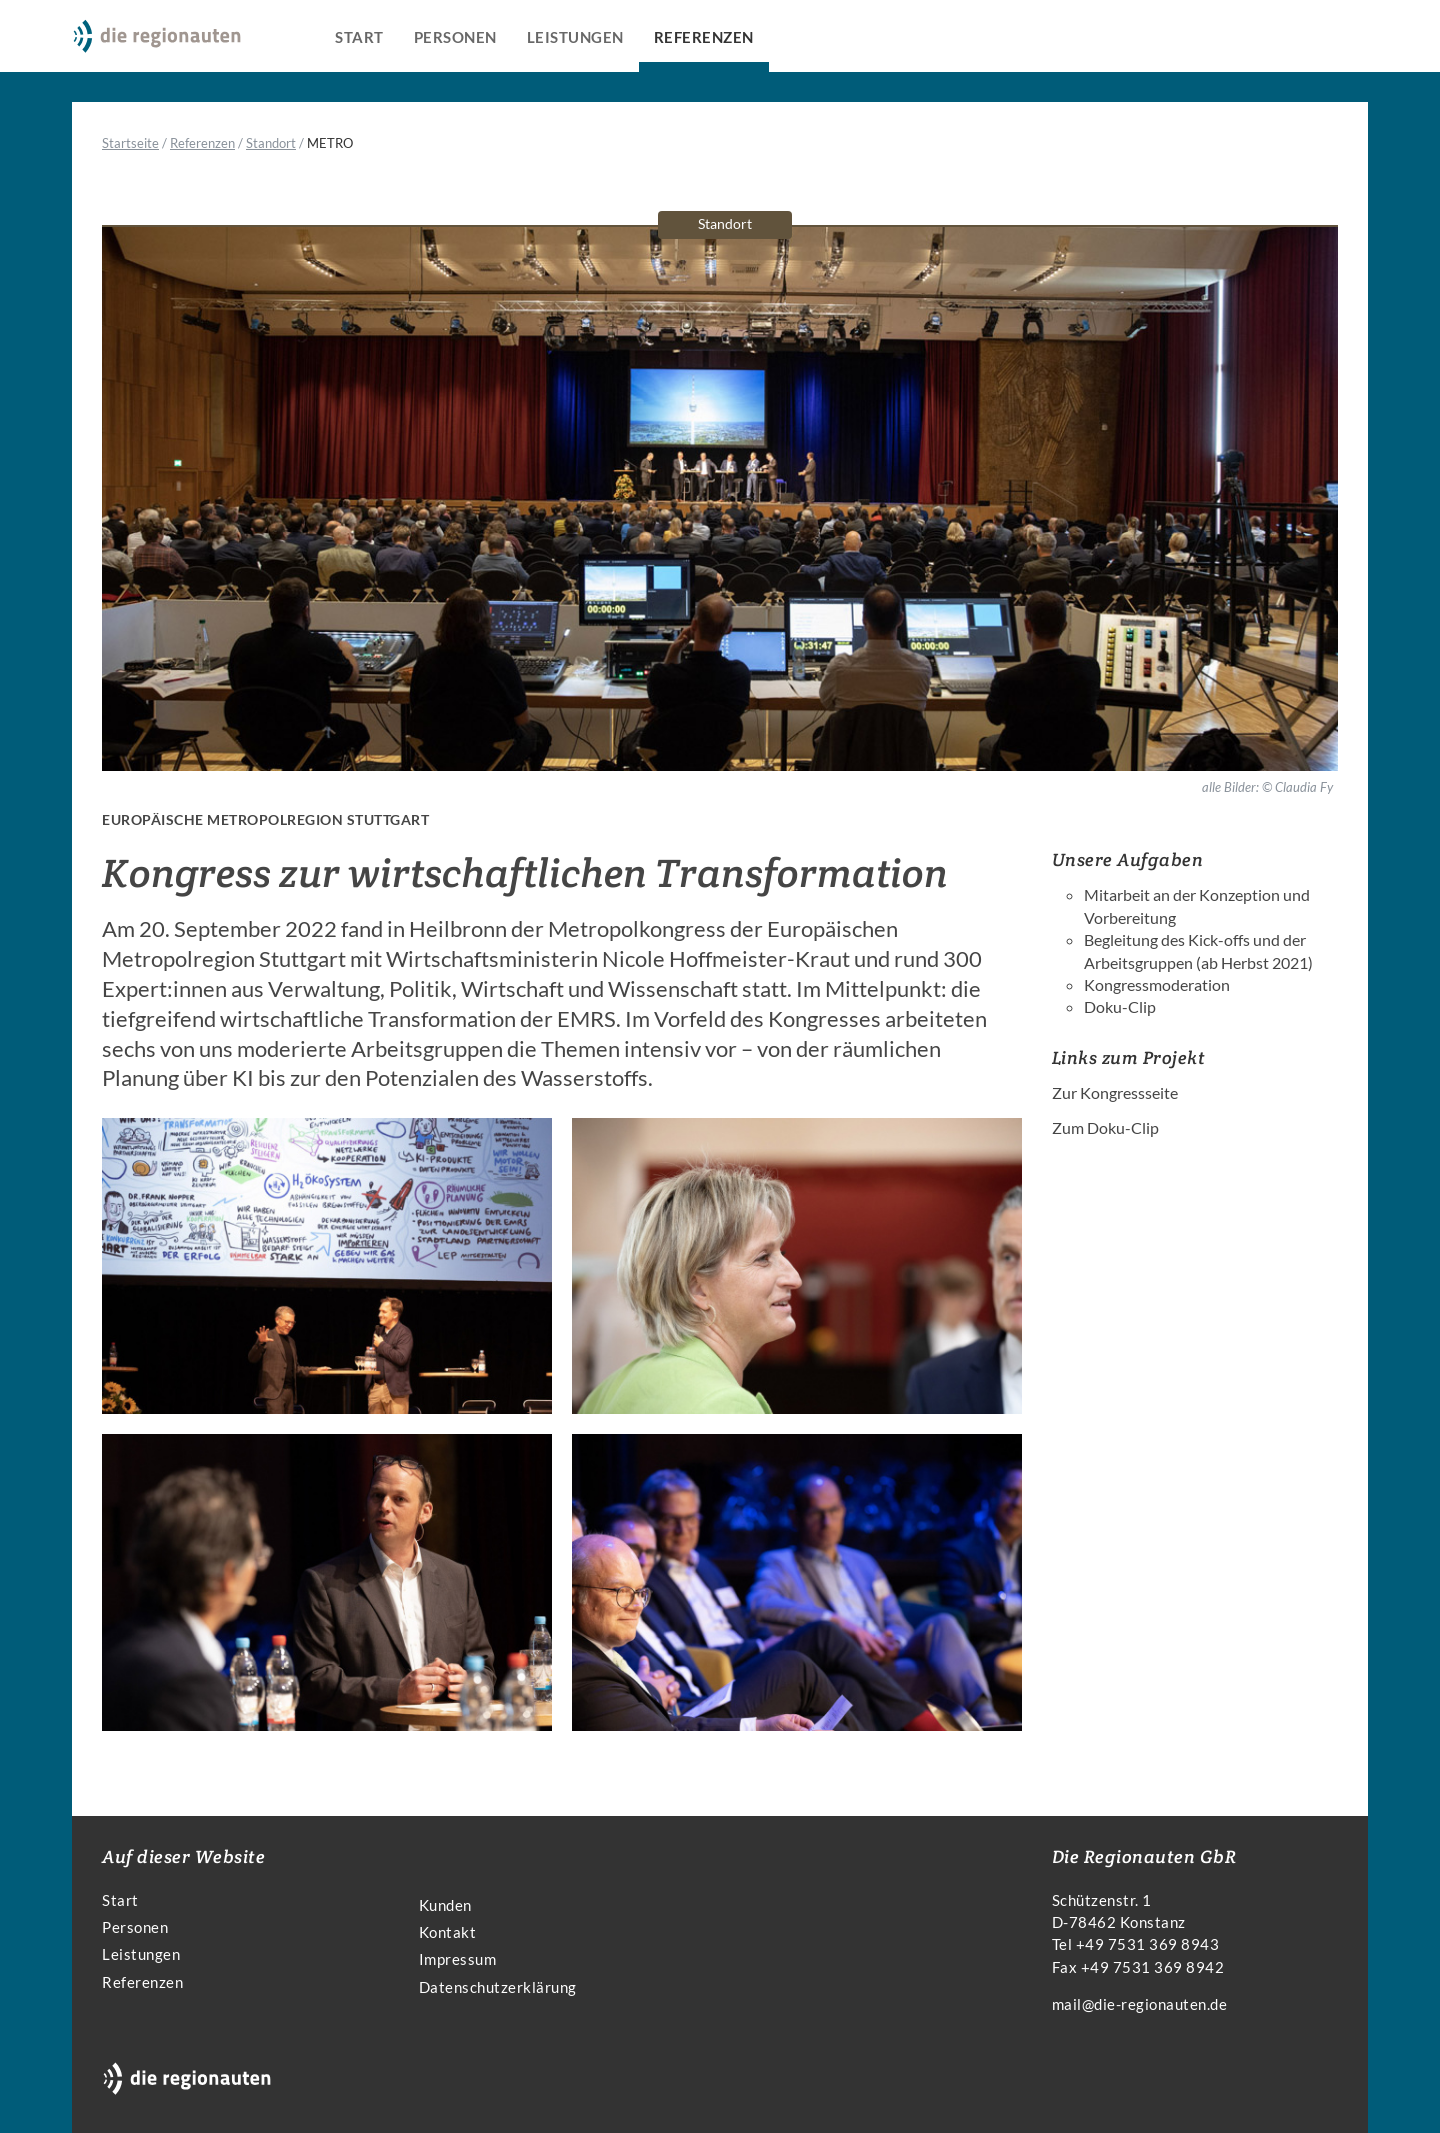 The height and width of the screenshot is (2133, 1440). I want to click on METRO, so click(330, 143).